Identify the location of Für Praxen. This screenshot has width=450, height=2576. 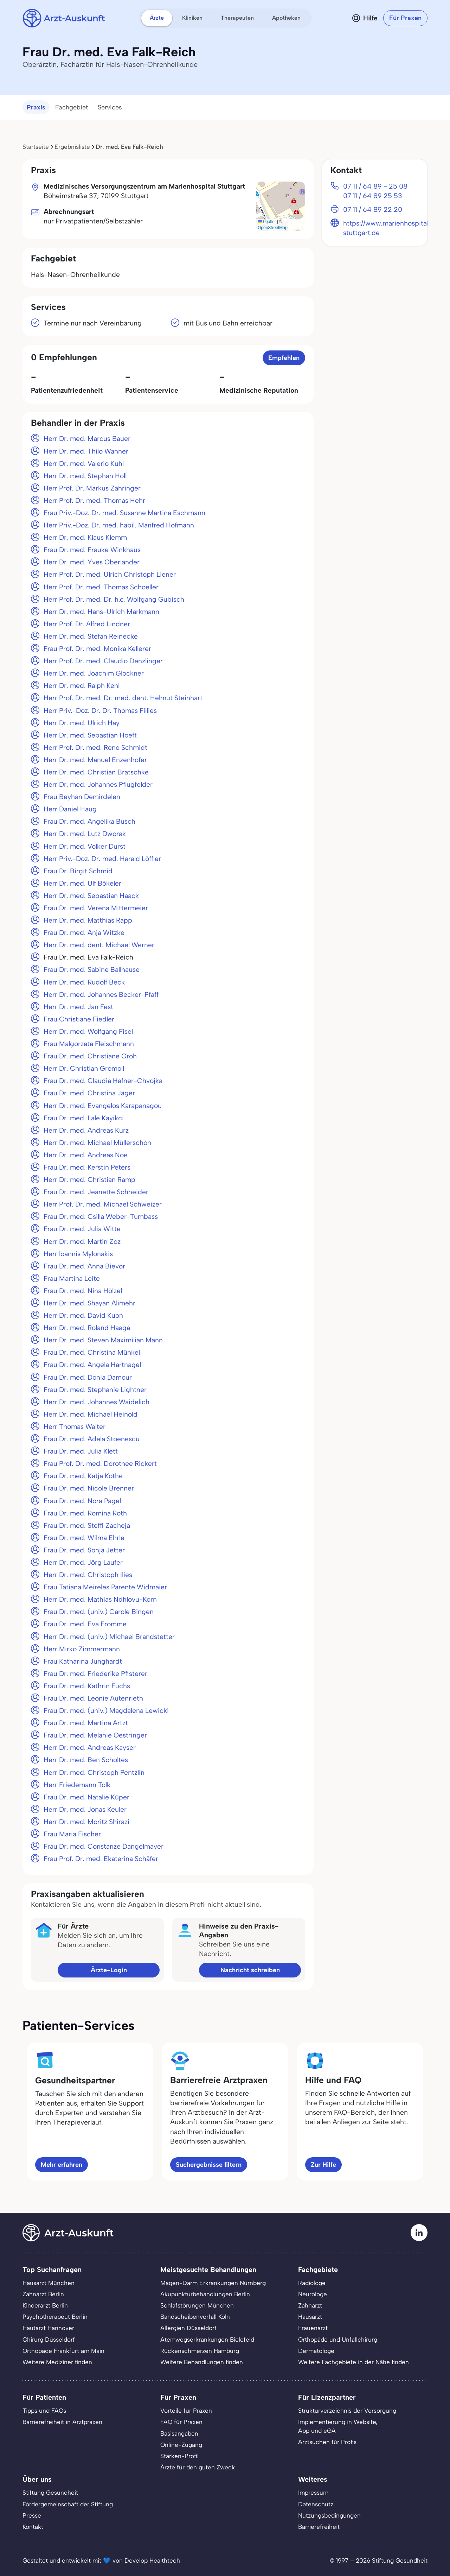
(405, 18).